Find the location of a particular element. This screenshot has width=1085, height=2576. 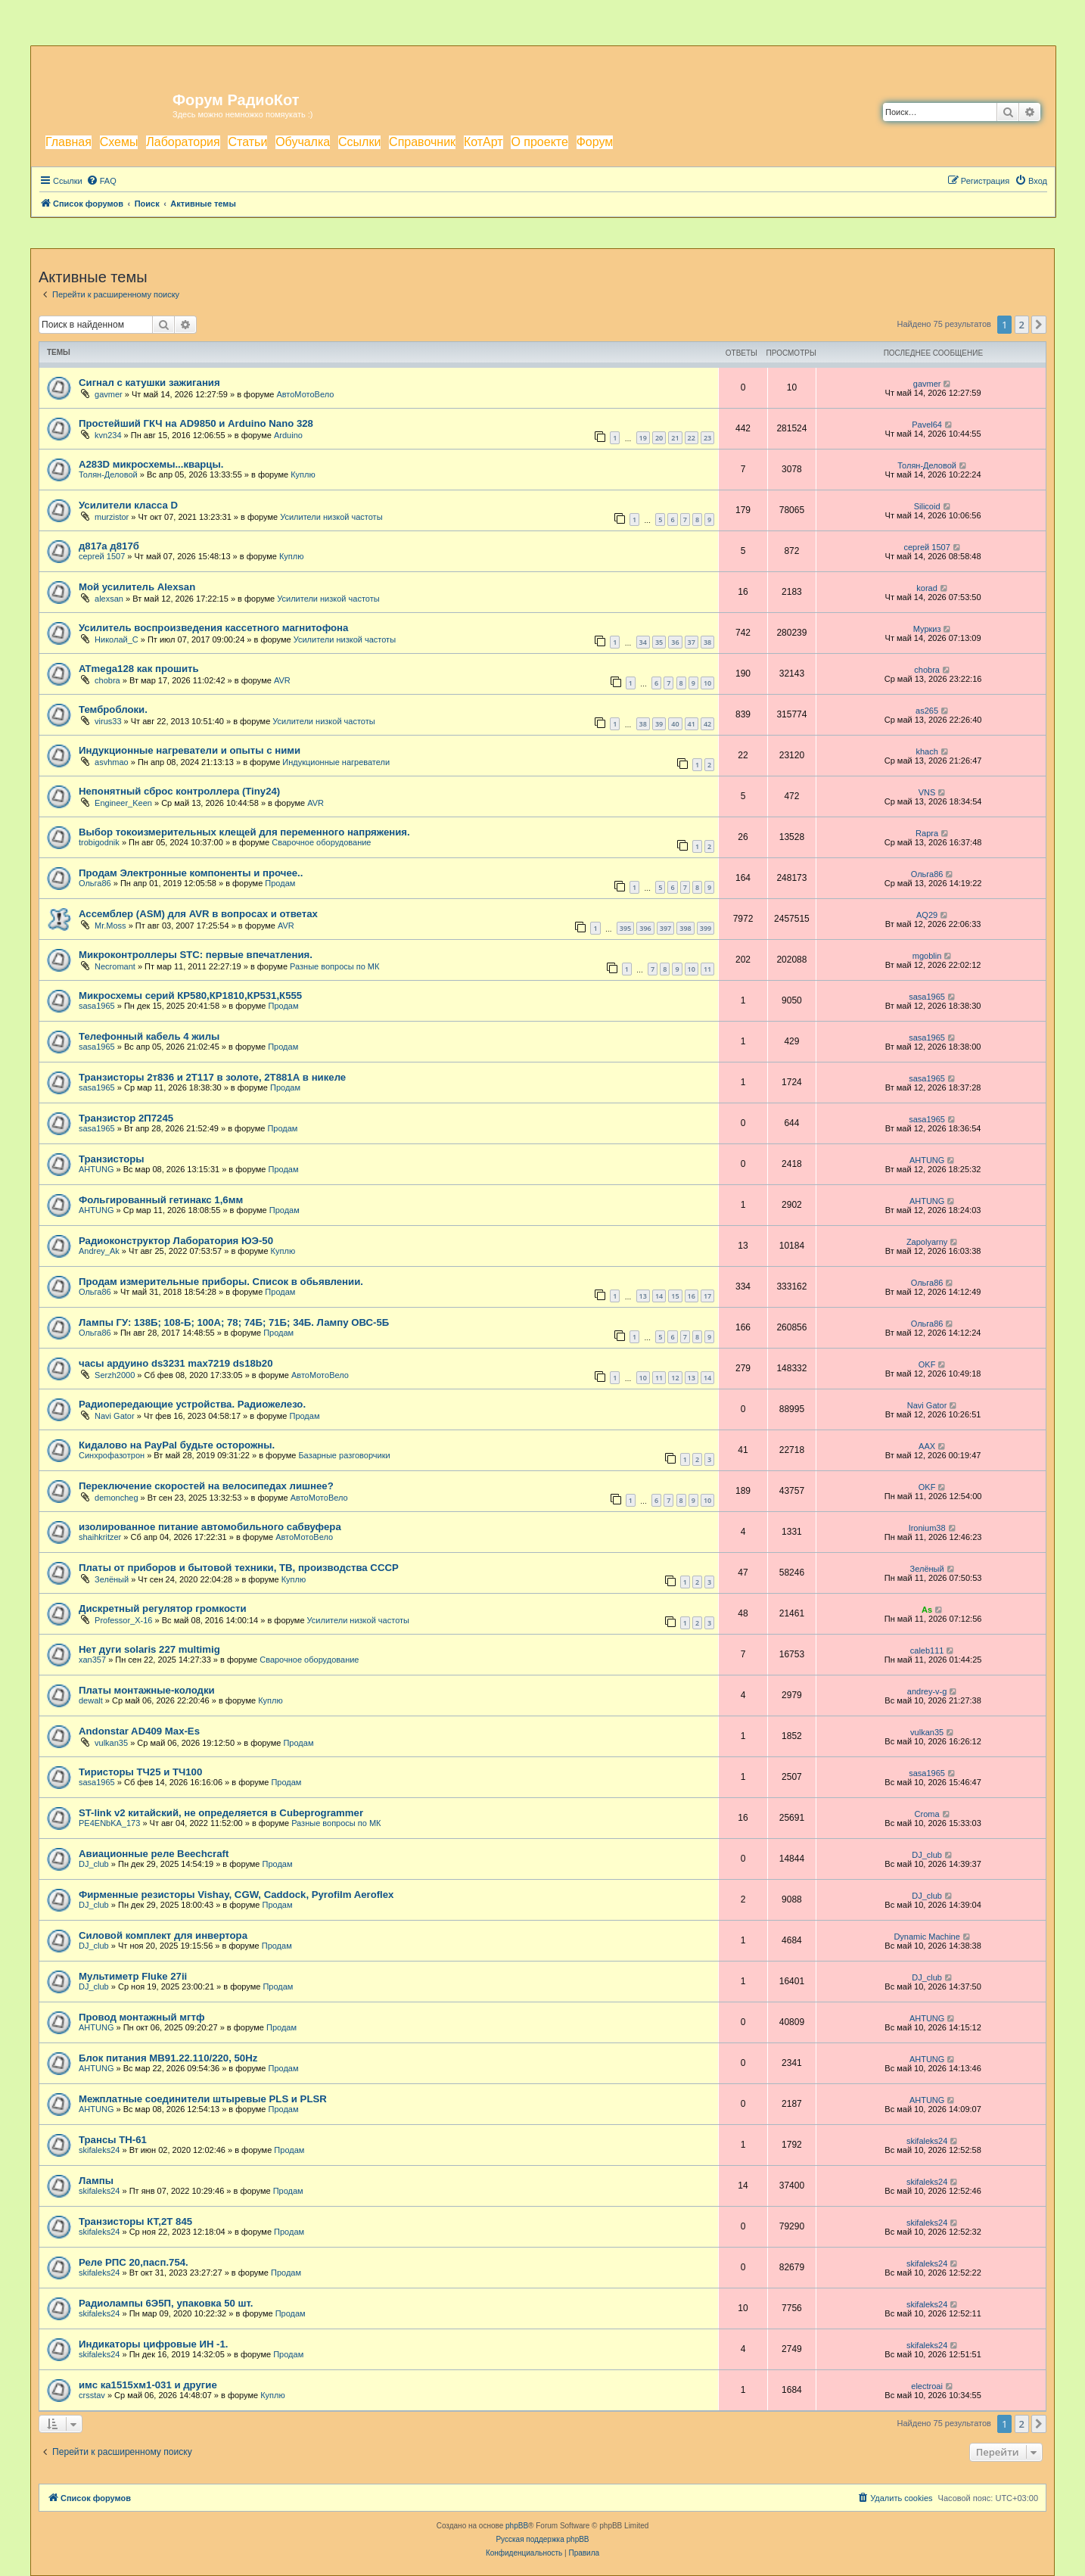

Силовой комплект для инвертора is located at coordinates (163, 1935).